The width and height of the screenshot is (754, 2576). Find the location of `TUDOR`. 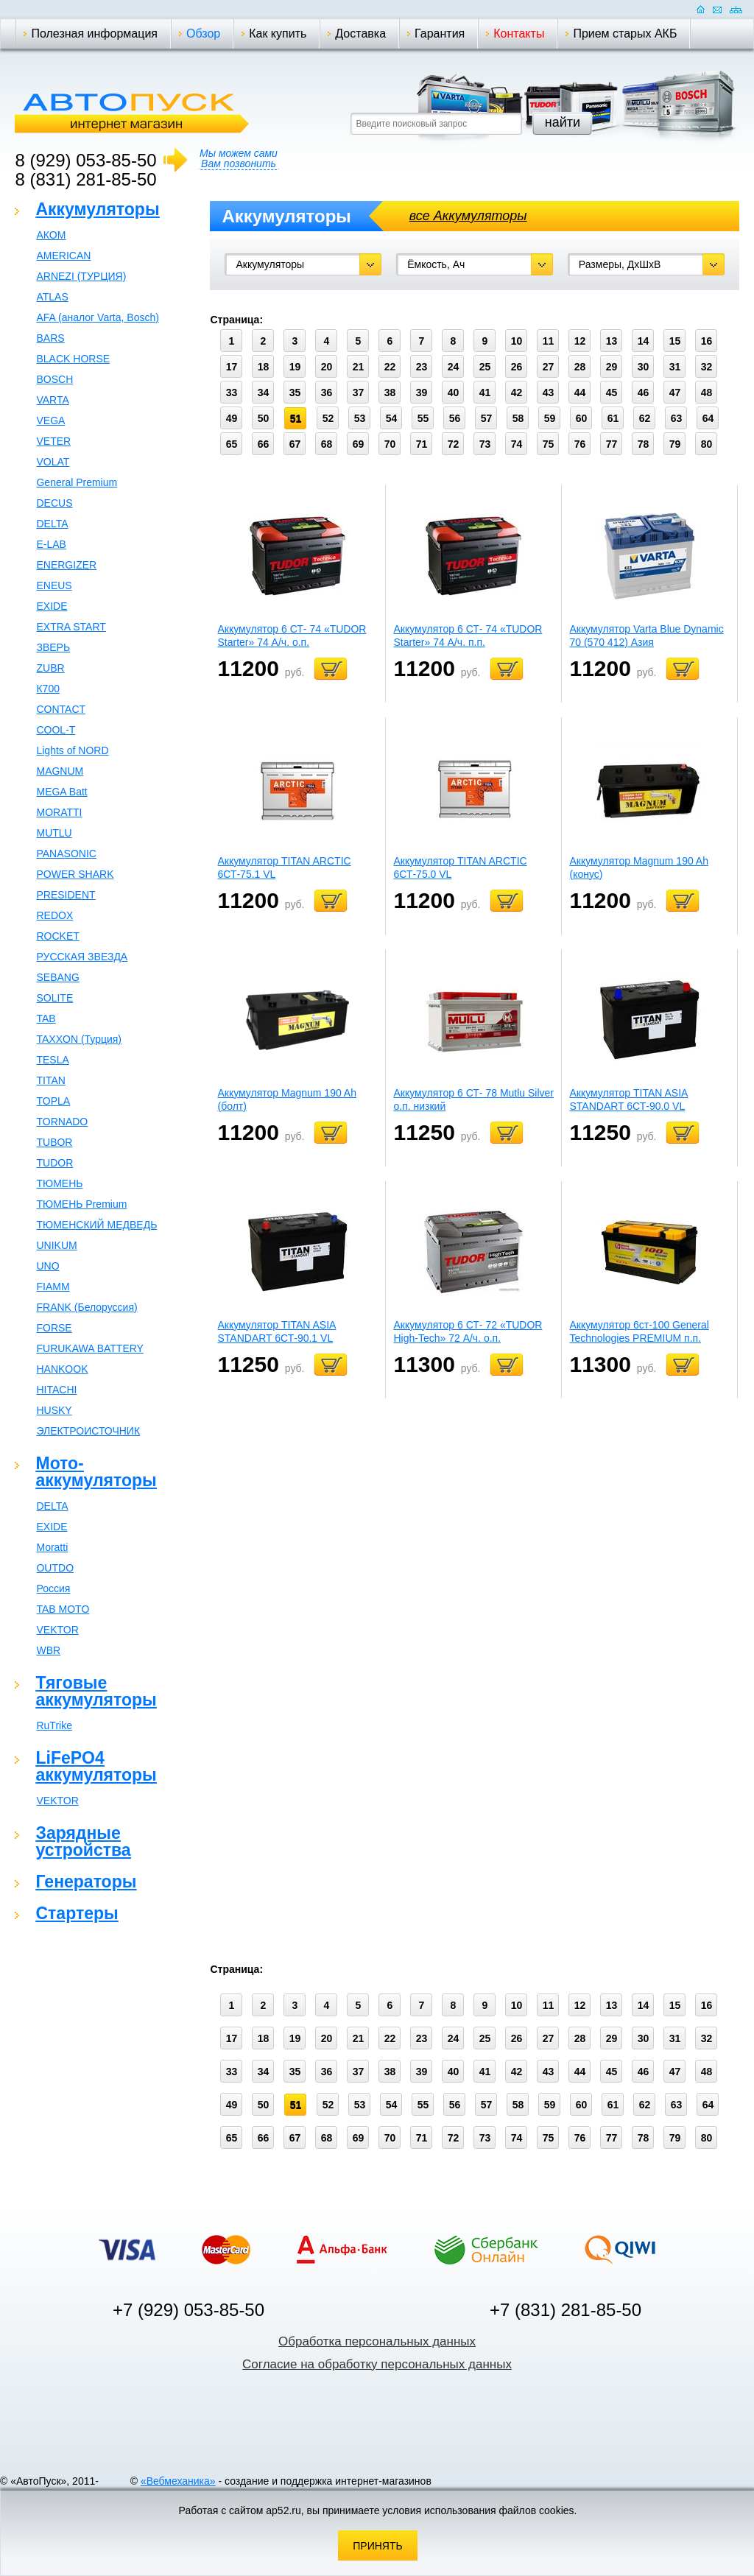

TUDOR is located at coordinates (54, 1163).